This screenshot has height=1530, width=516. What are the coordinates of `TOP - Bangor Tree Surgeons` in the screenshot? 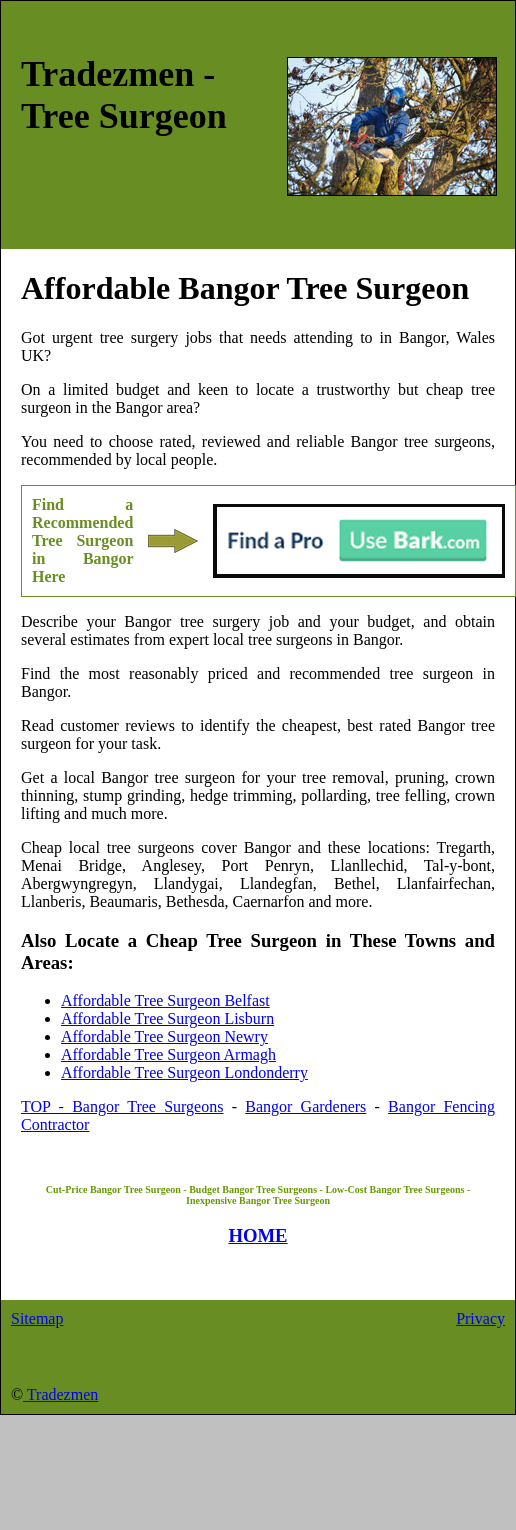 It's located at (122, 1106).